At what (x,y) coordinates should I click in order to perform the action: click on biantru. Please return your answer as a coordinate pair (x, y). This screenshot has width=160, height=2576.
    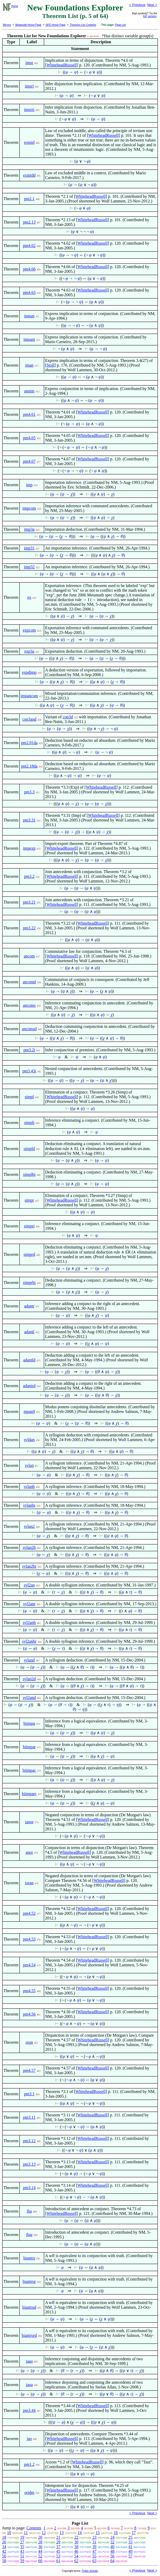
    Looking at the image, I should click on (29, 2258).